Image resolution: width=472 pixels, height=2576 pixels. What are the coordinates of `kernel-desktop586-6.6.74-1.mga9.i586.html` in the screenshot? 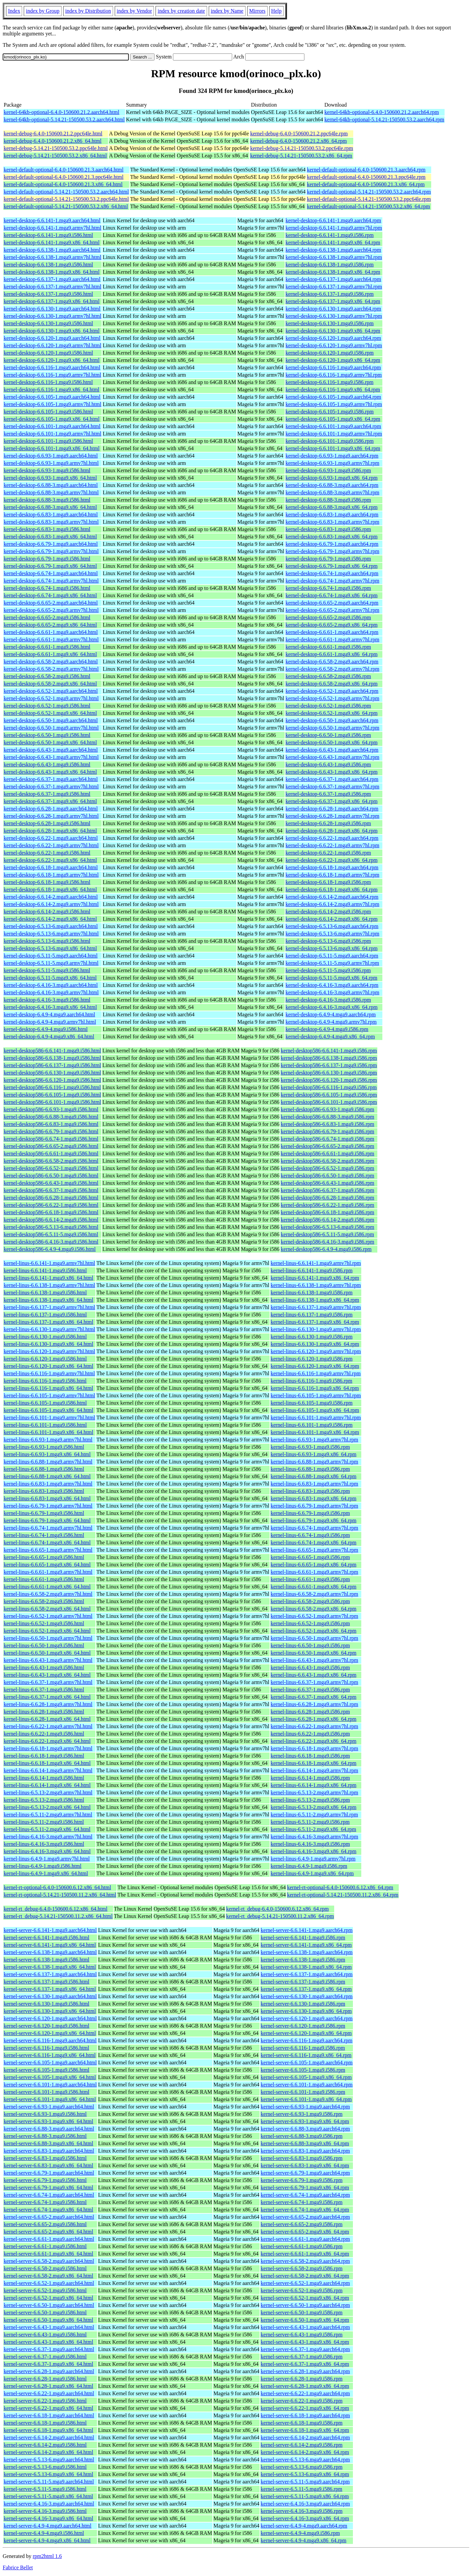 It's located at (51, 1139).